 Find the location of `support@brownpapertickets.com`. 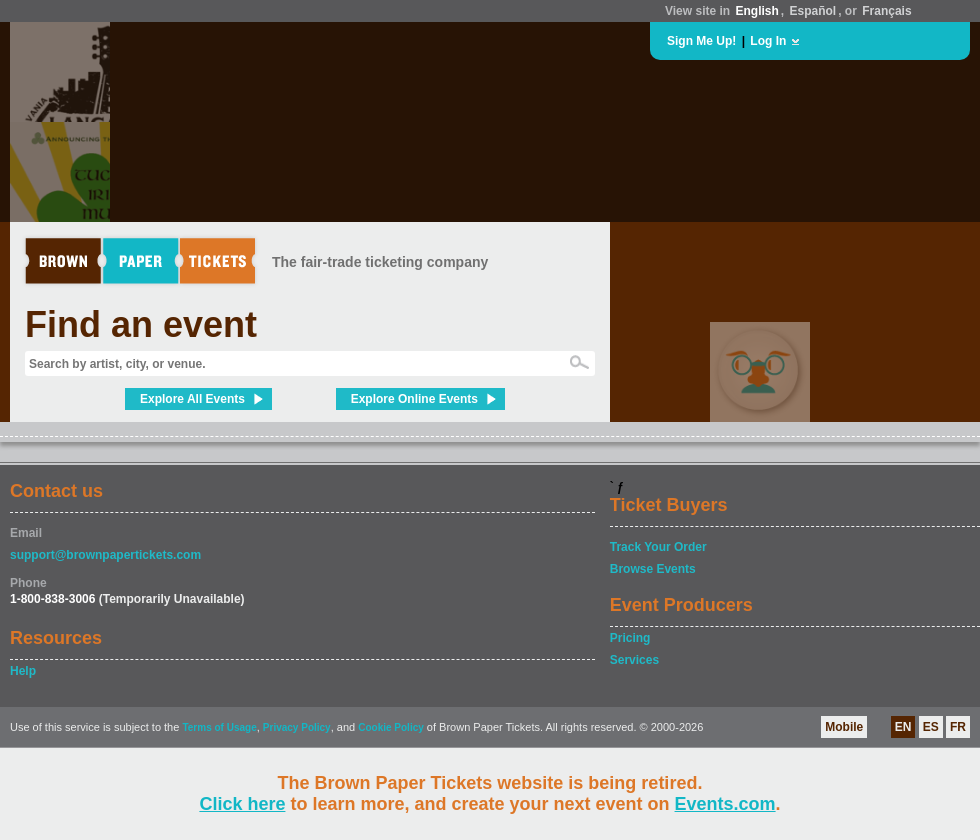

support@brownpapertickets.com is located at coordinates (105, 555).